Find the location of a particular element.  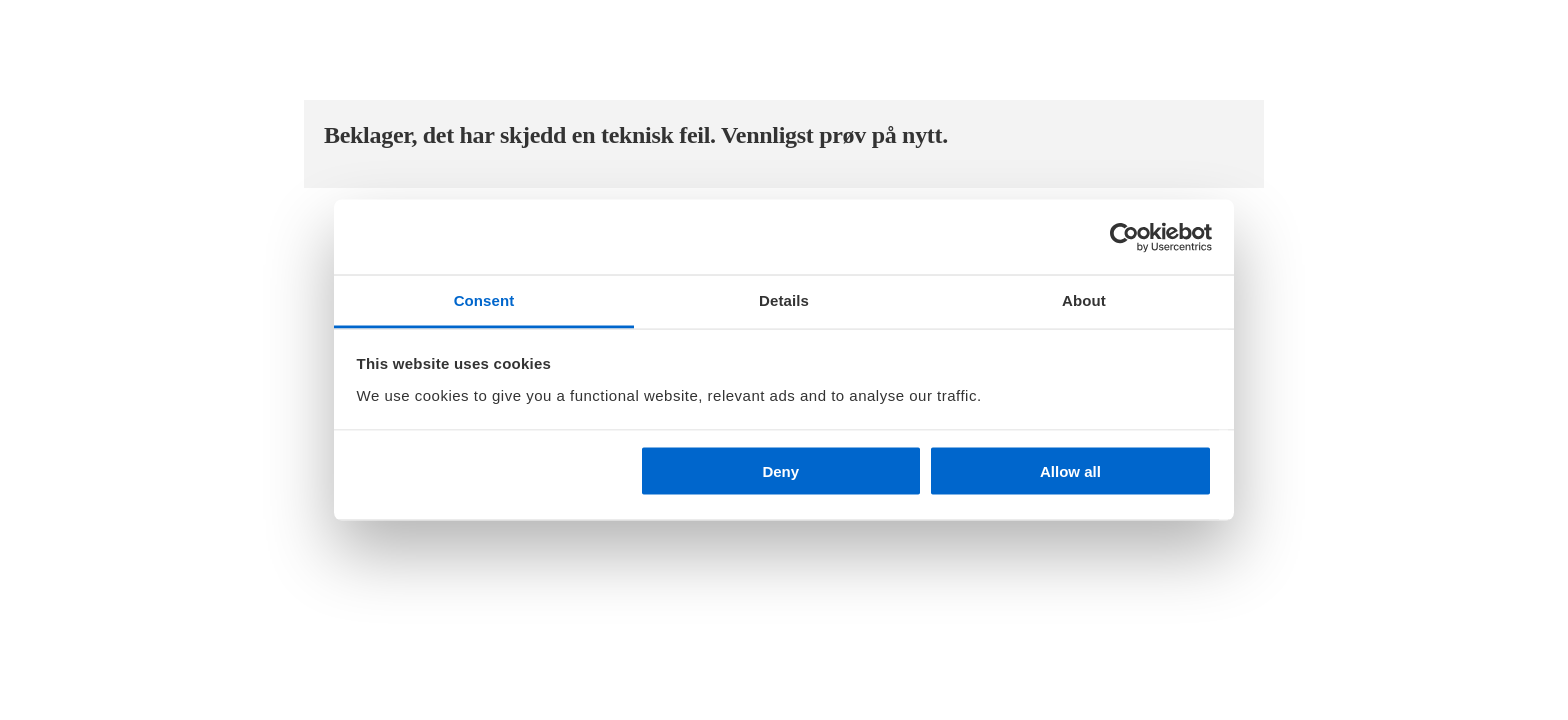

Deny is located at coordinates (780, 471).